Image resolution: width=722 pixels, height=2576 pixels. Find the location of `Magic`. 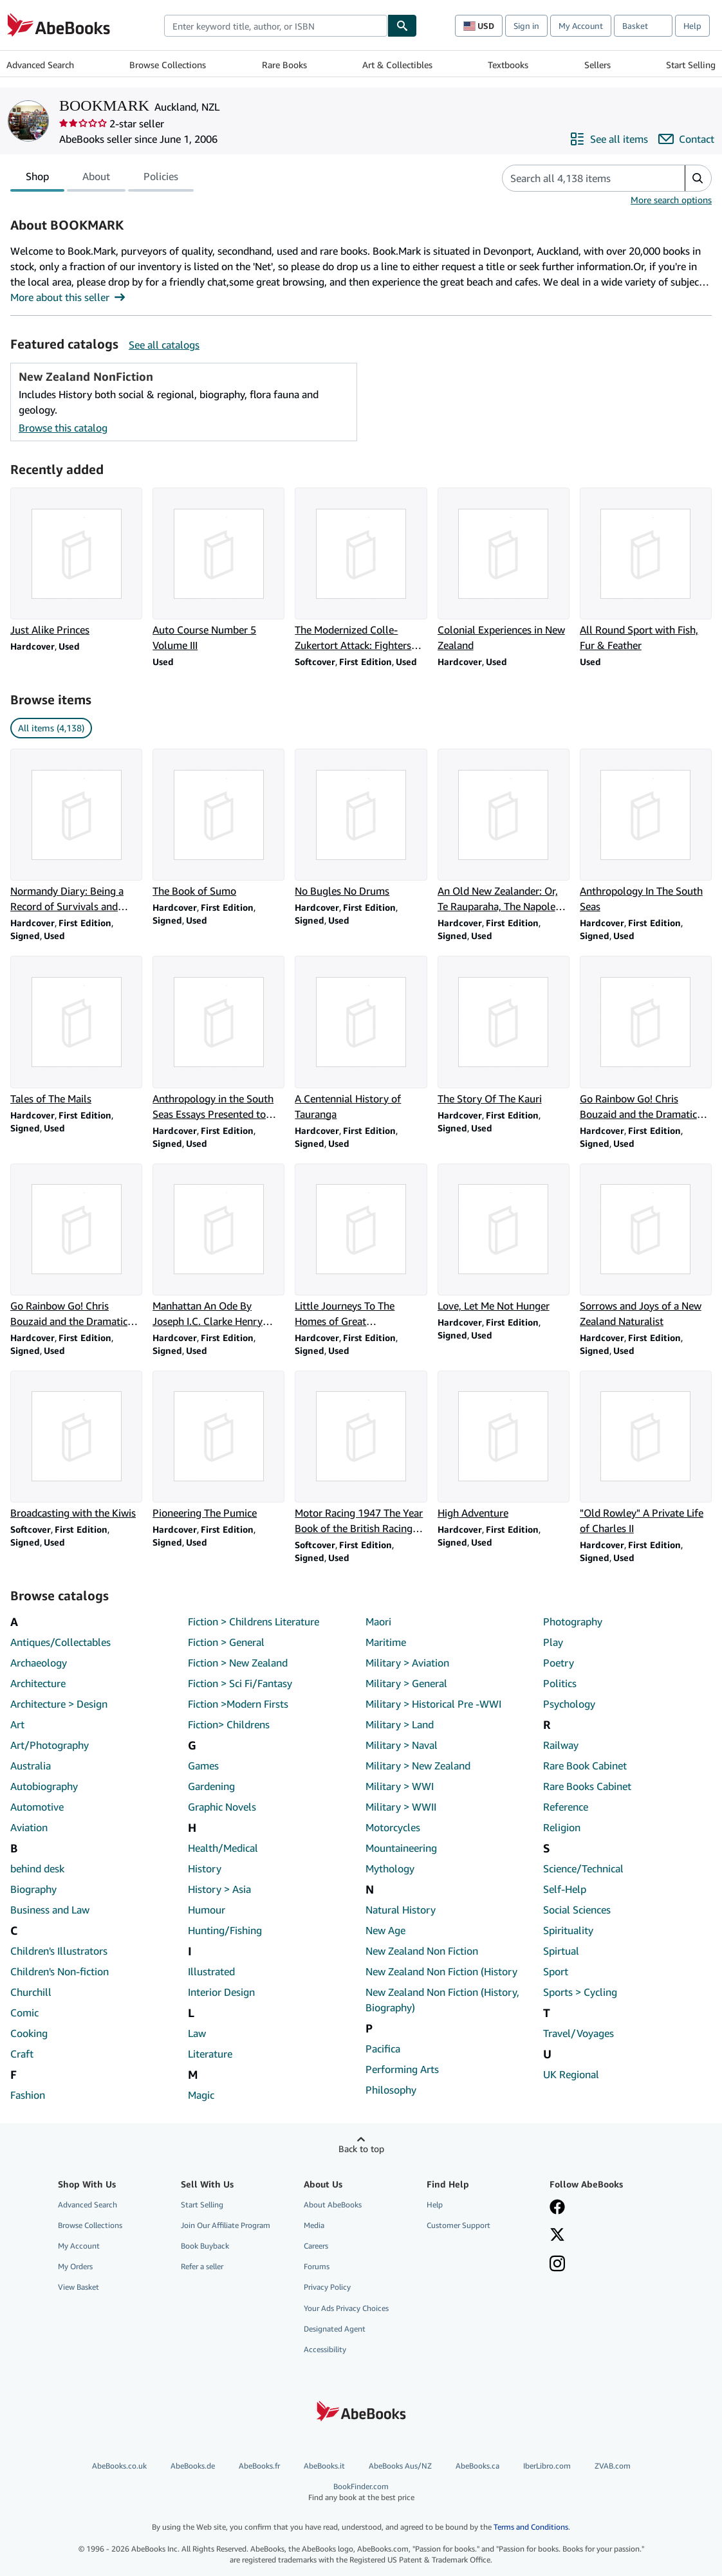

Magic is located at coordinates (201, 2094).